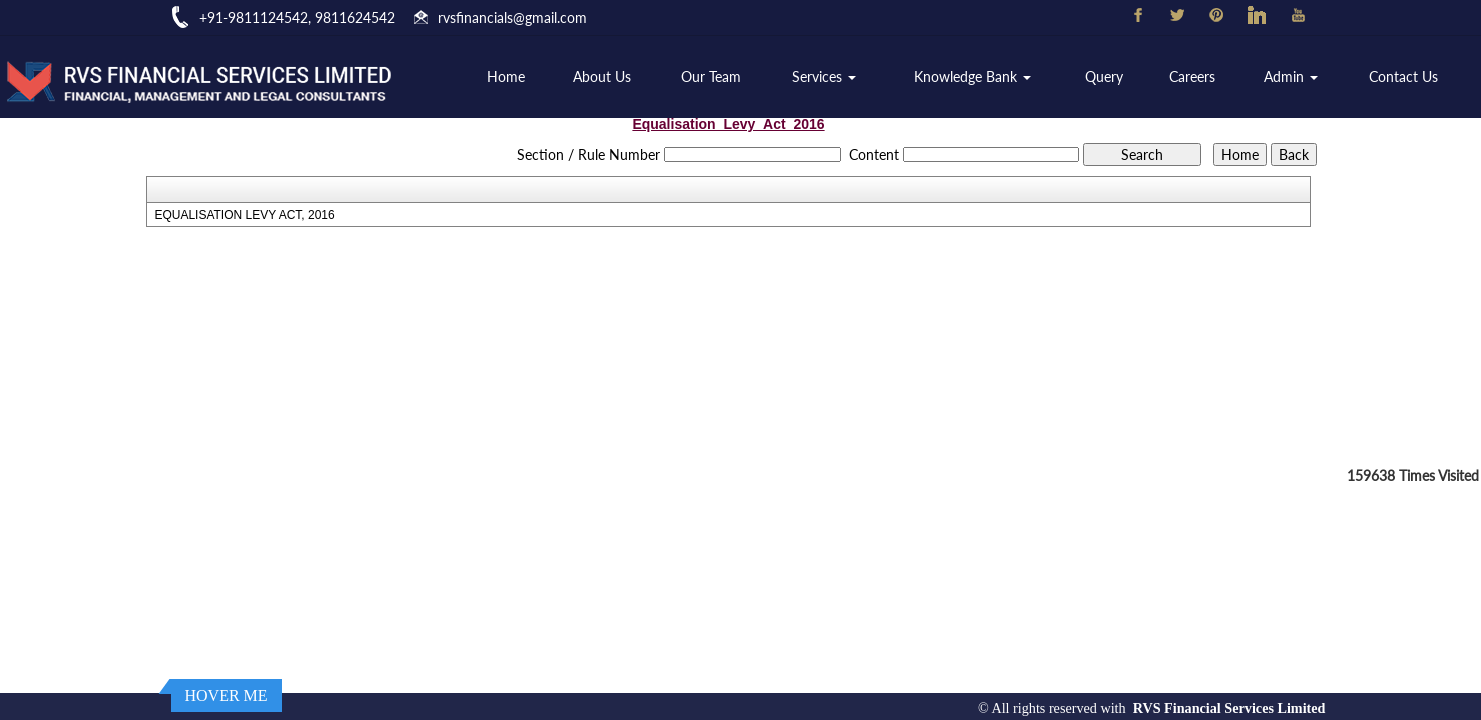 This screenshot has width=1481, height=720. I want to click on Home, so click(506, 76).